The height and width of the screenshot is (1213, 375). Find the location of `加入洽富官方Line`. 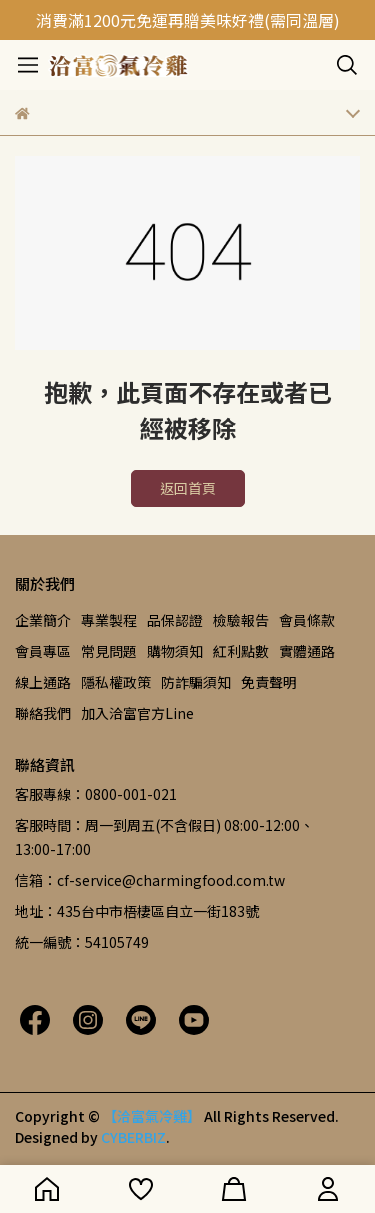

加入洽富官方Line is located at coordinates (137, 713).